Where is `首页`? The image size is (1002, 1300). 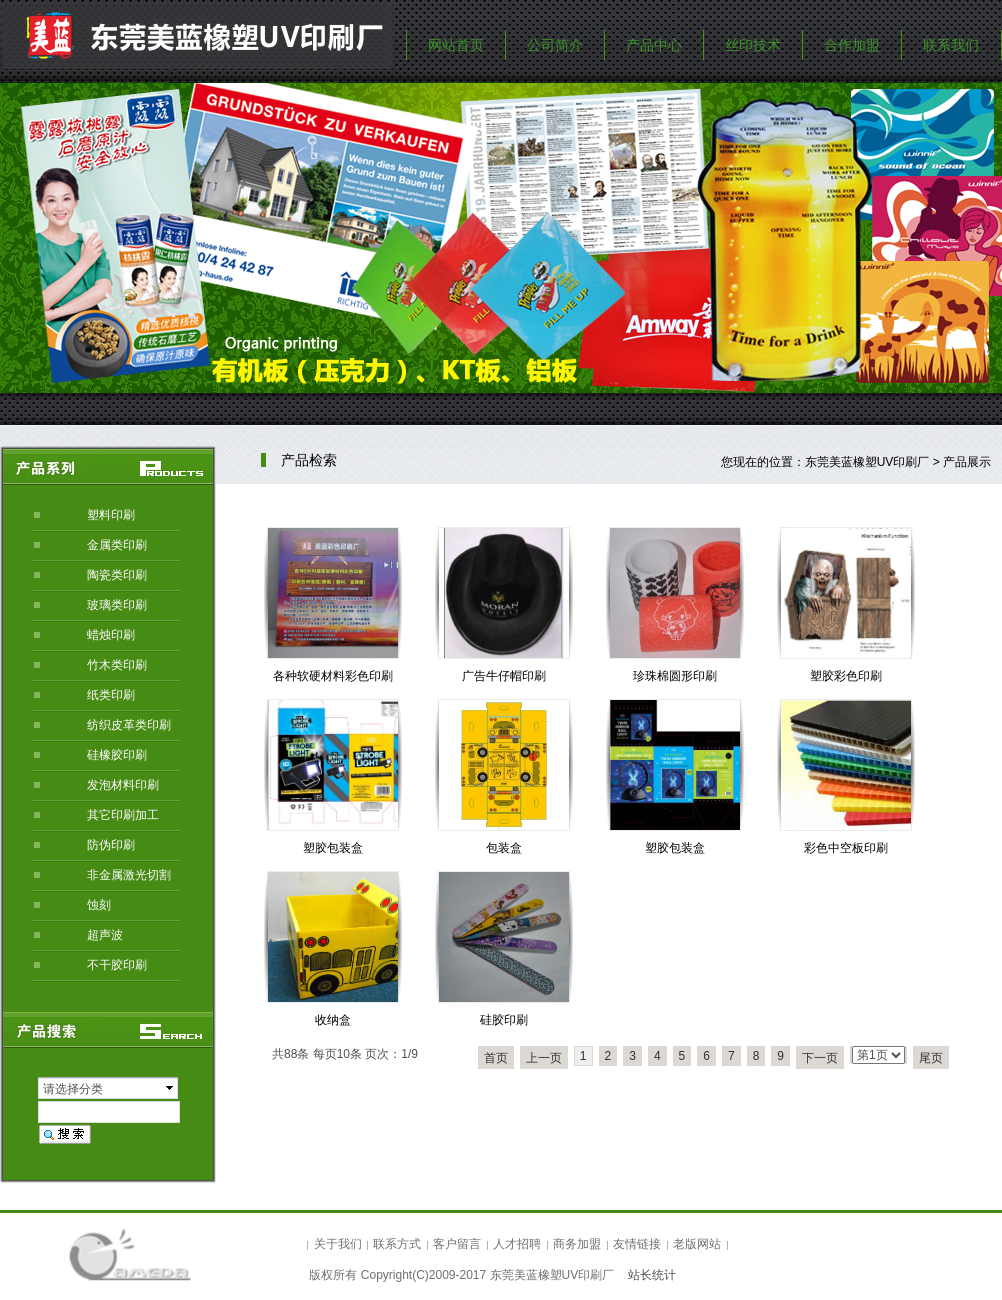
首页 is located at coordinates (496, 1058).